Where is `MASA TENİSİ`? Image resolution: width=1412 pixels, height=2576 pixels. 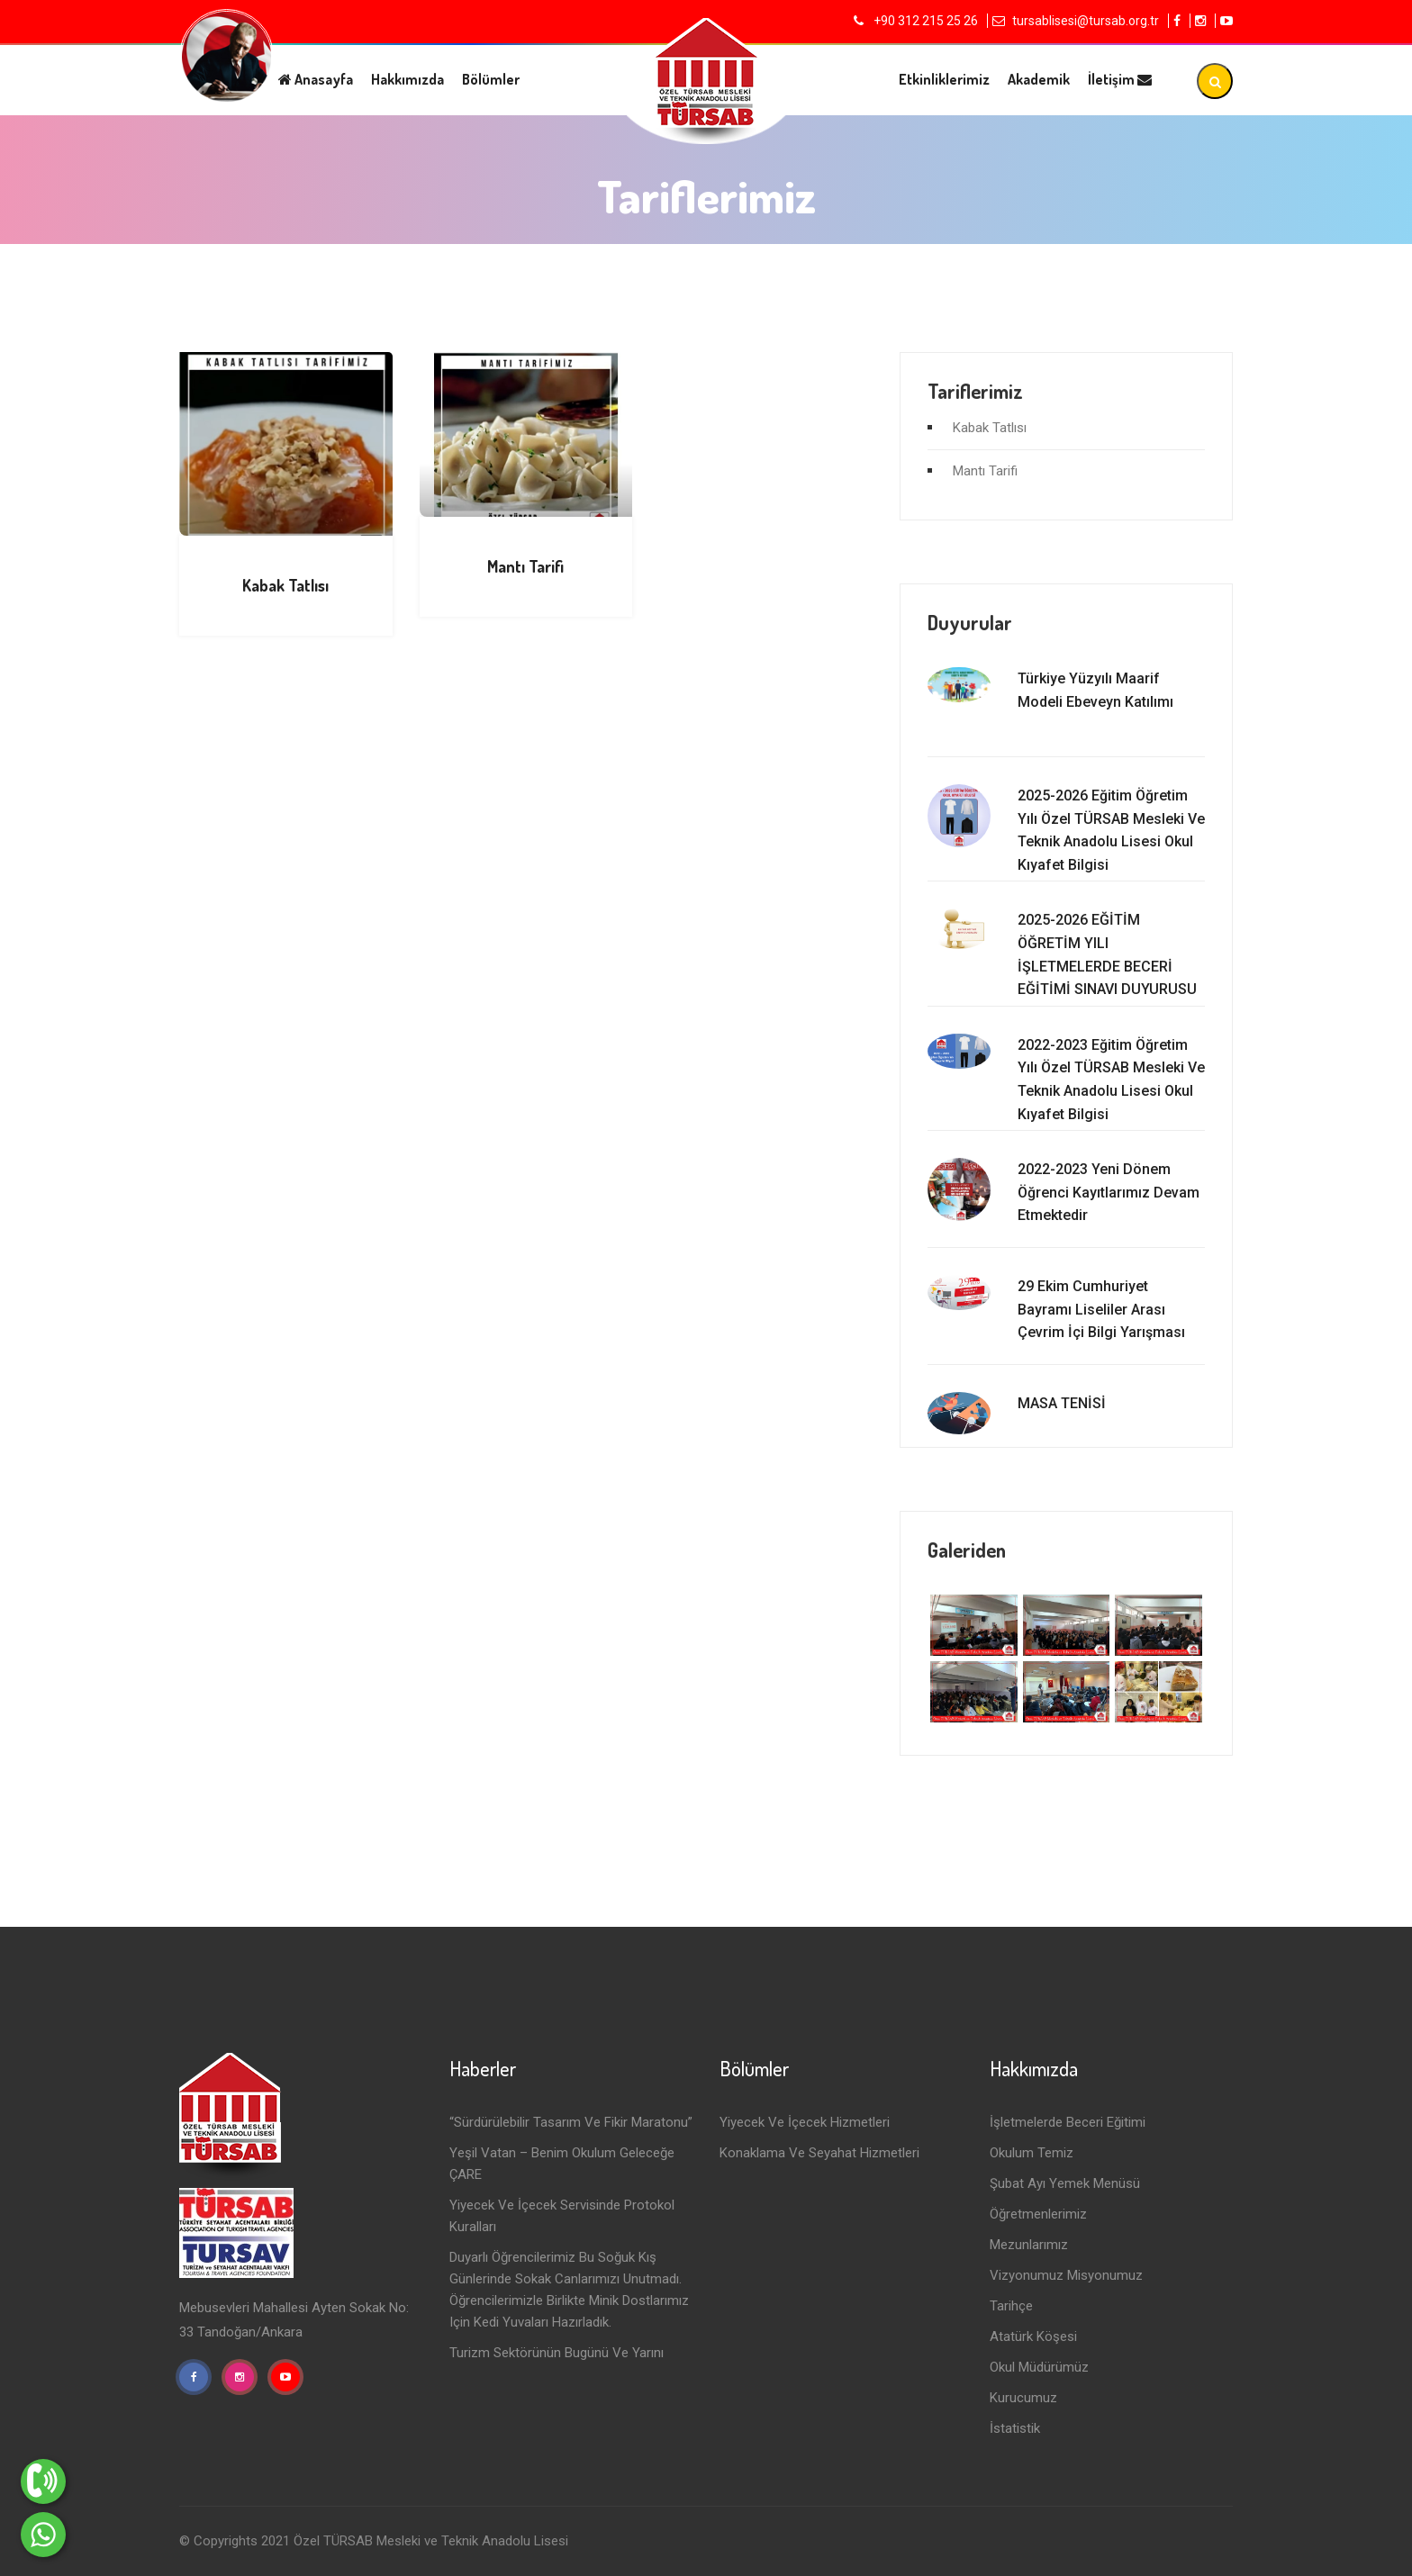
MASA TENİSİ is located at coordinates (1062, 1403).